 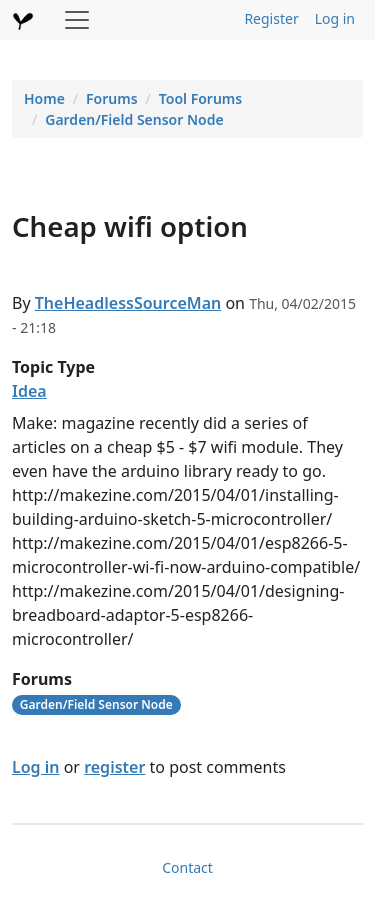 What do you see at coordinates (112, 98) in the screenshot?
I see `Forums` at bounding box center [112, 98].